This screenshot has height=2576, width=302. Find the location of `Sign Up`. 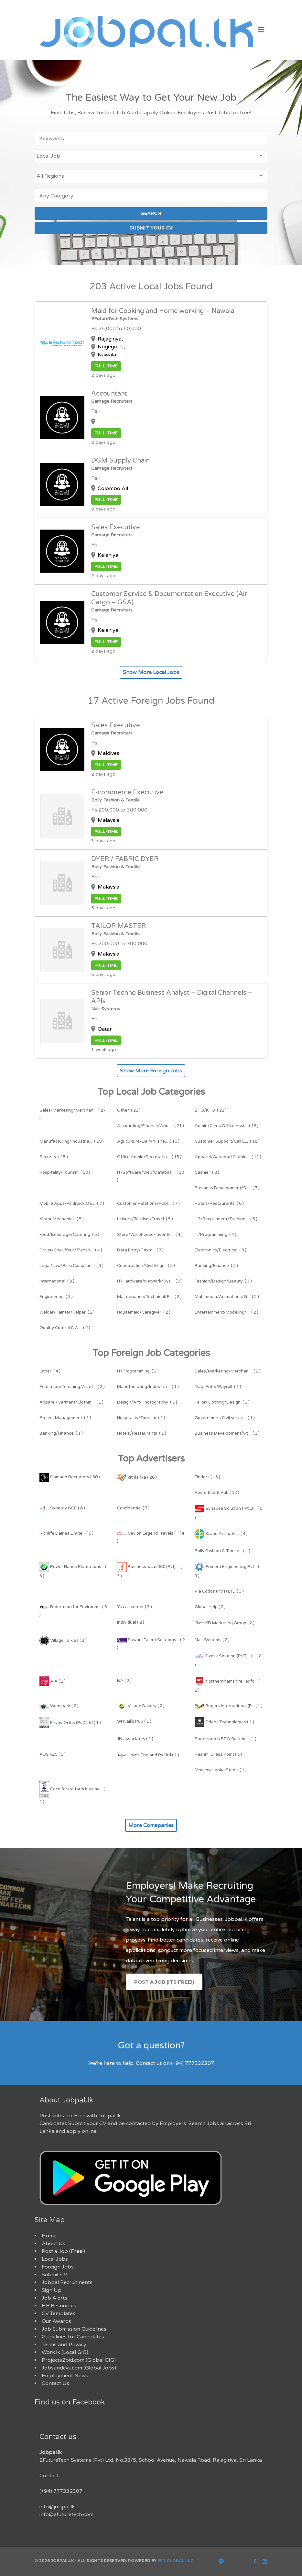

Sign Up is located at coordinates (51, 2290).